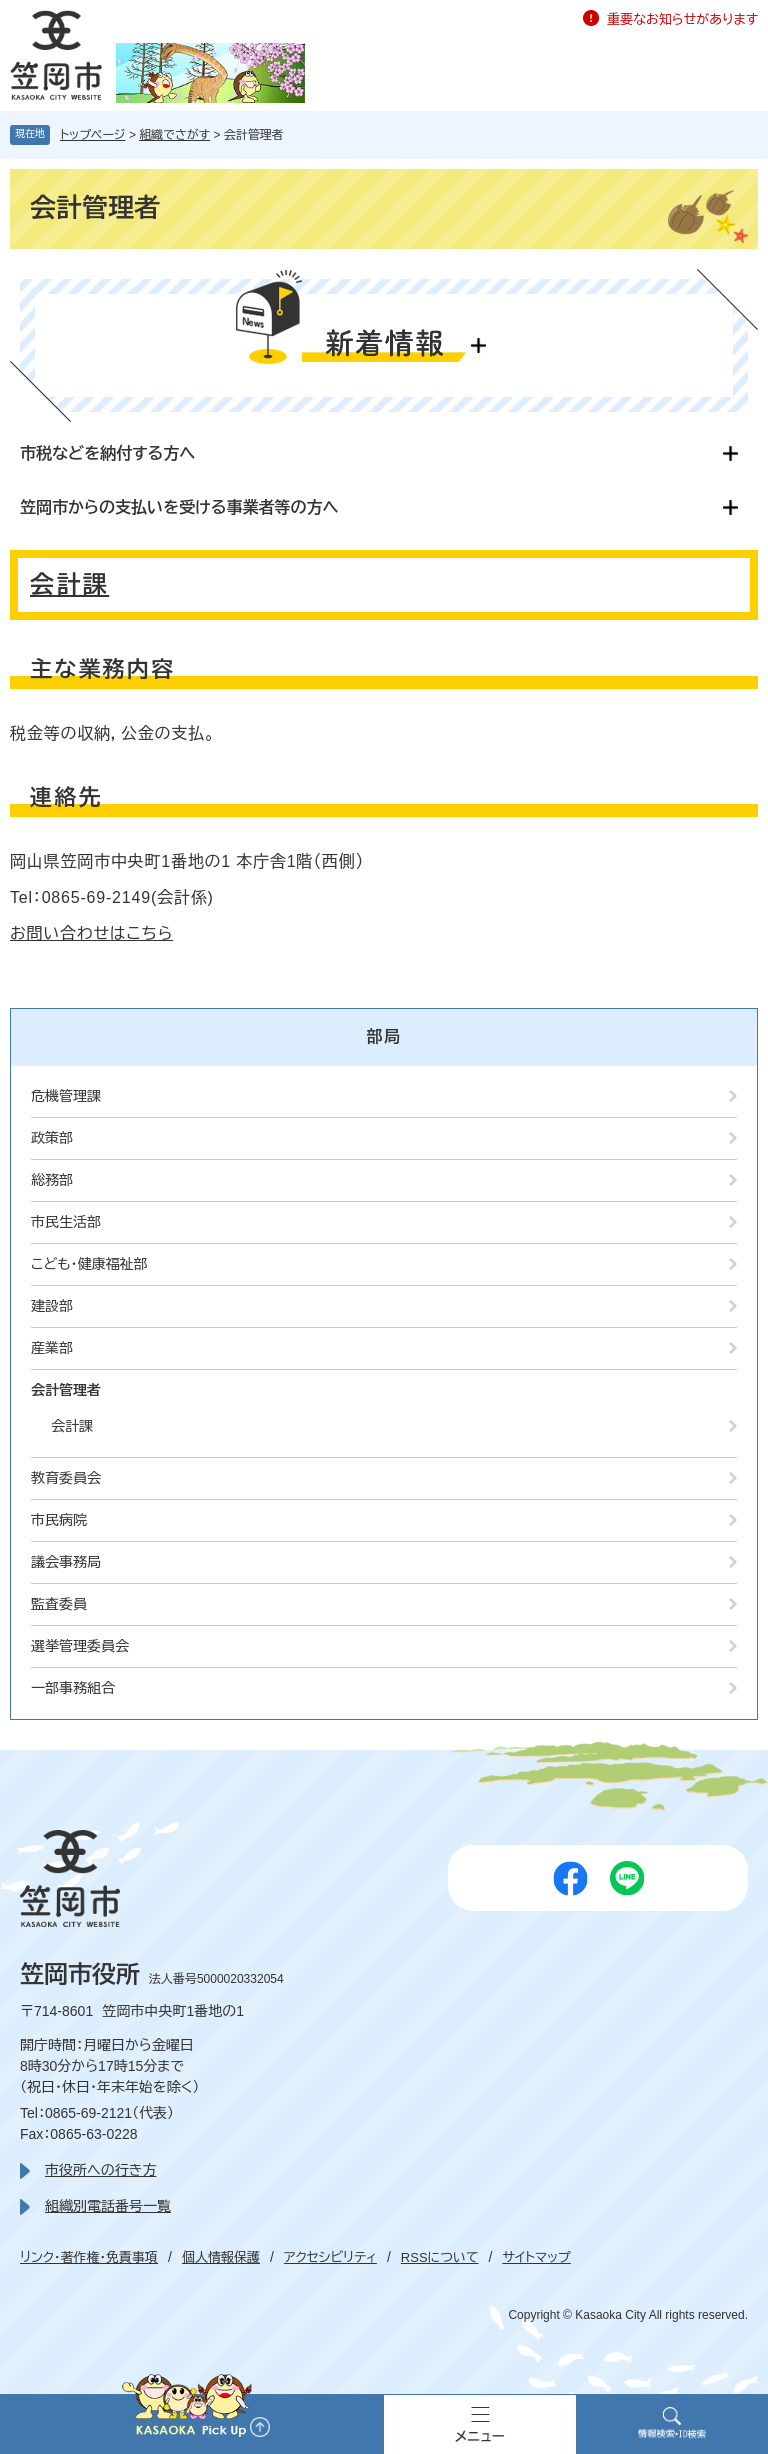 The width and height of the screenshot is (768, 2454). I want to click on 市民病院, so click(59, 1520).